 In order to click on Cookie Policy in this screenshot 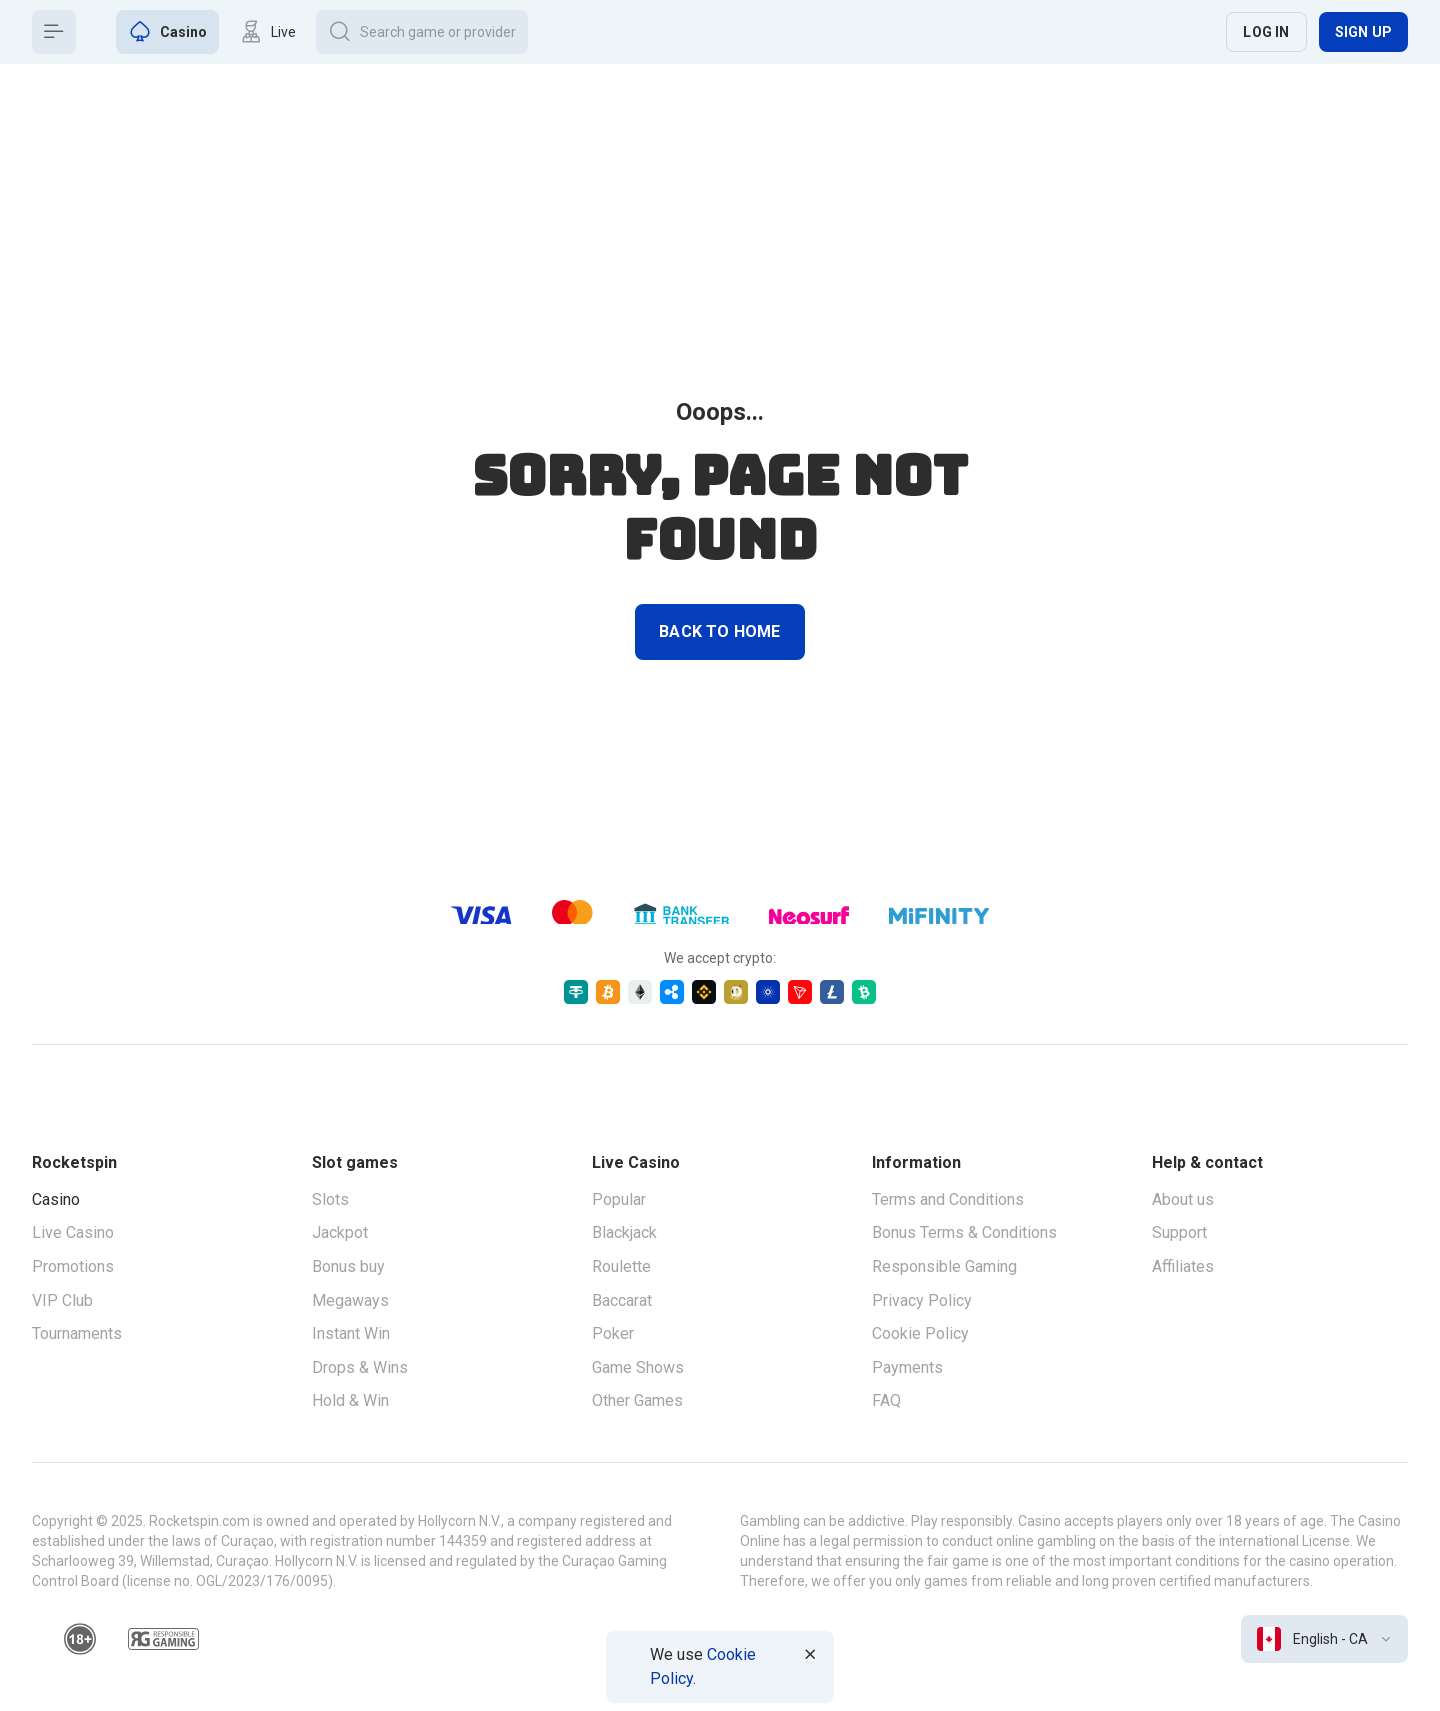, I will do `click(920, 1333)`.